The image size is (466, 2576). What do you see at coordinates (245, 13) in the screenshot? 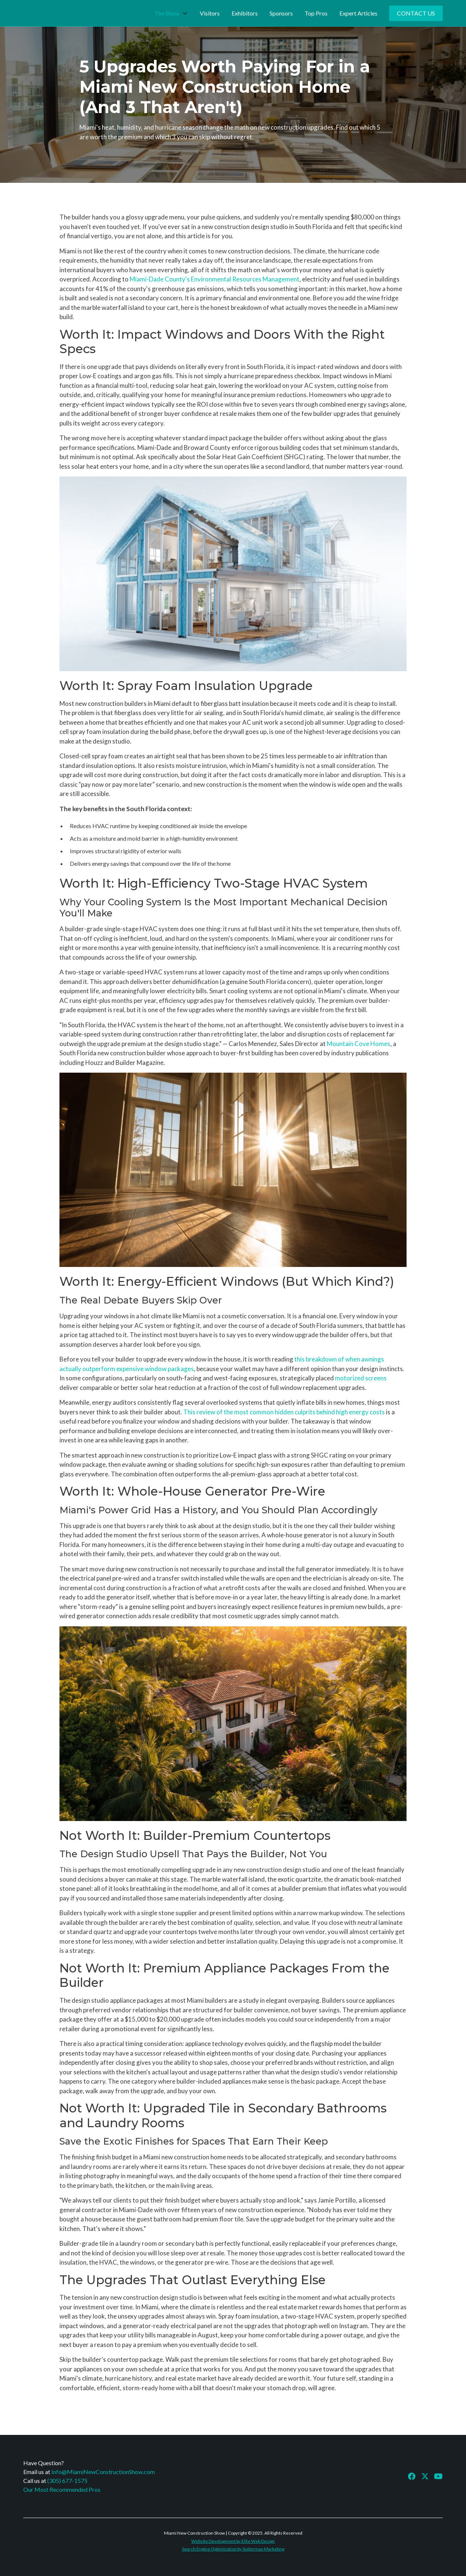
I see `Exhibitors` at bounding box center [245, 13].